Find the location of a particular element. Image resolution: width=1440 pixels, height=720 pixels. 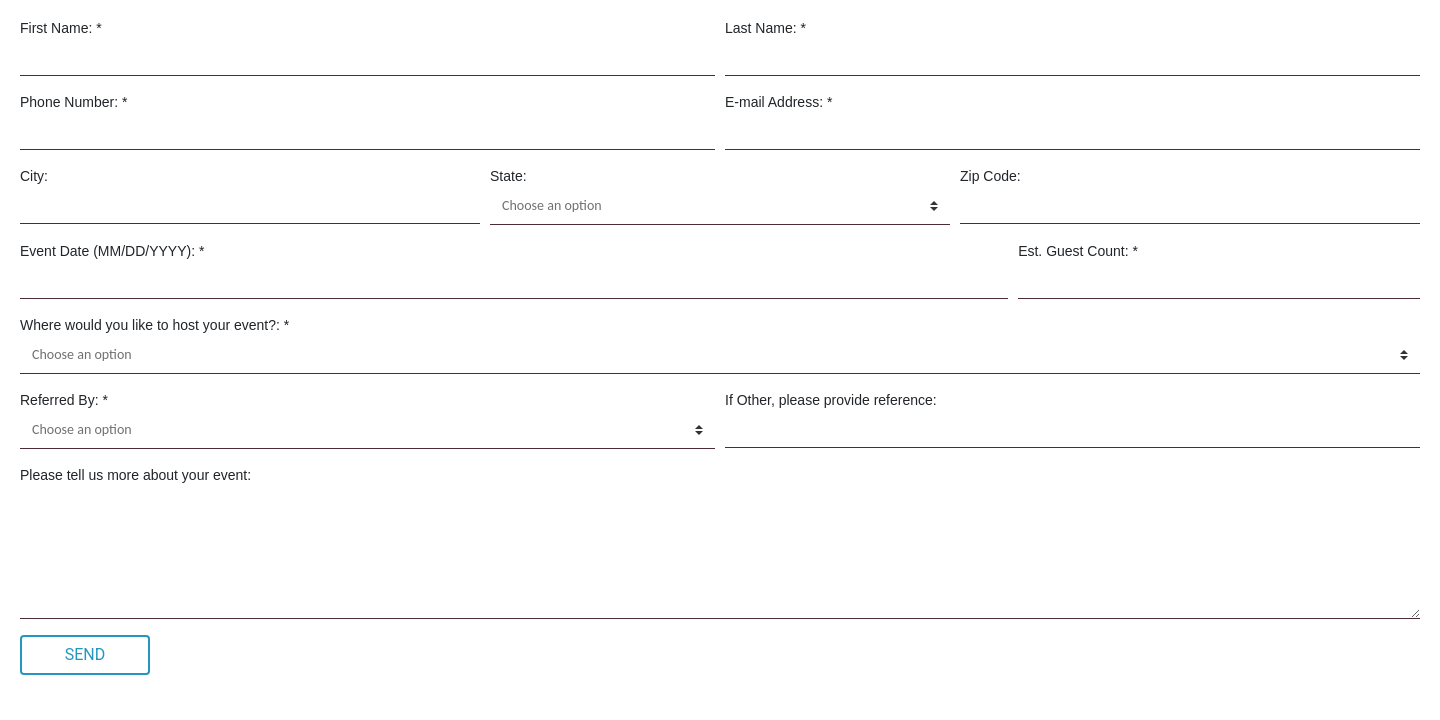

If Other, please provide reference: is located at coordinates (831, 400).